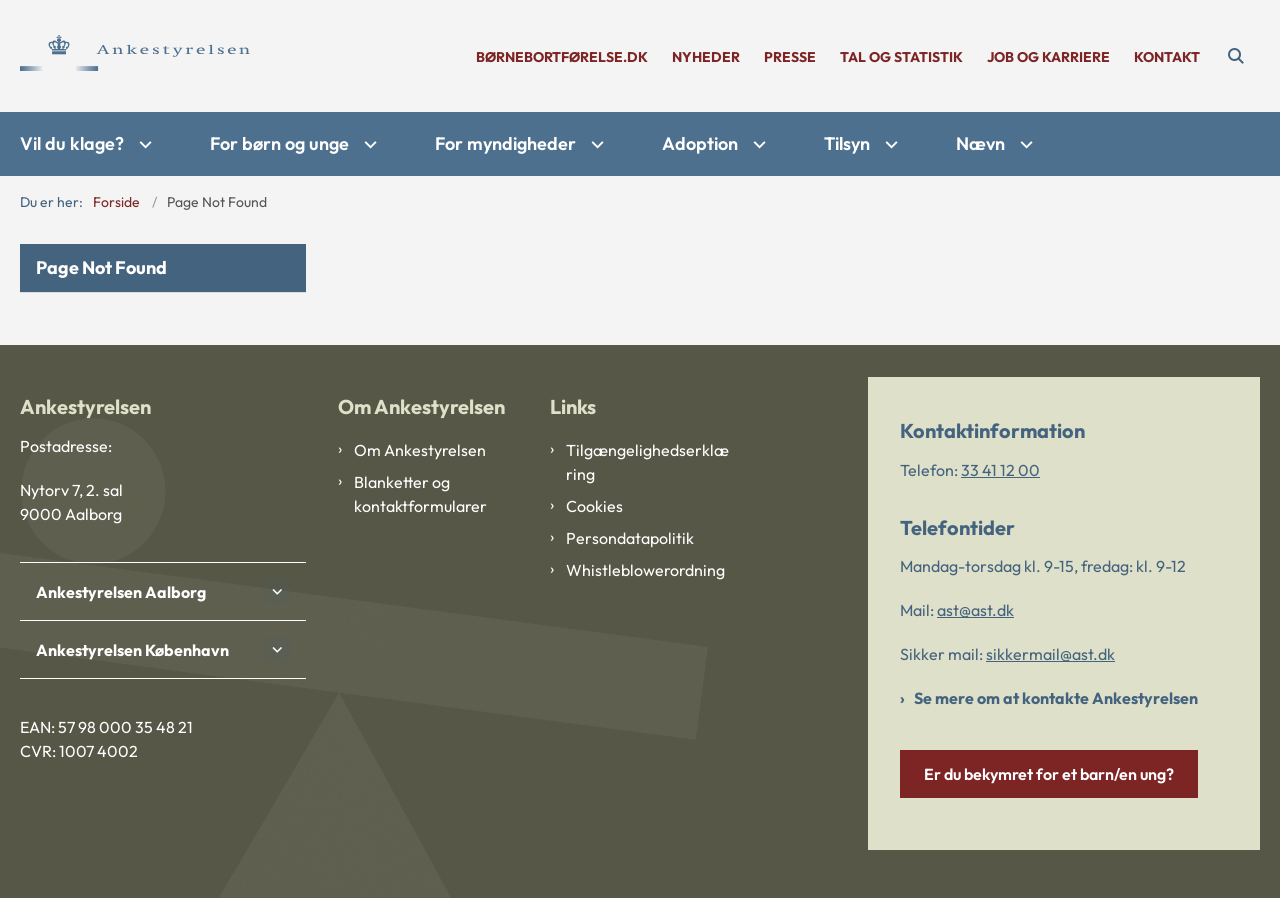 Image resolution: width=1280 pixels, height=898 pixels. What do you see at coordinates (420, 494) in the screenshot?
I see `Blanketter og kontaktformularer` at bounding box center [420, 494].